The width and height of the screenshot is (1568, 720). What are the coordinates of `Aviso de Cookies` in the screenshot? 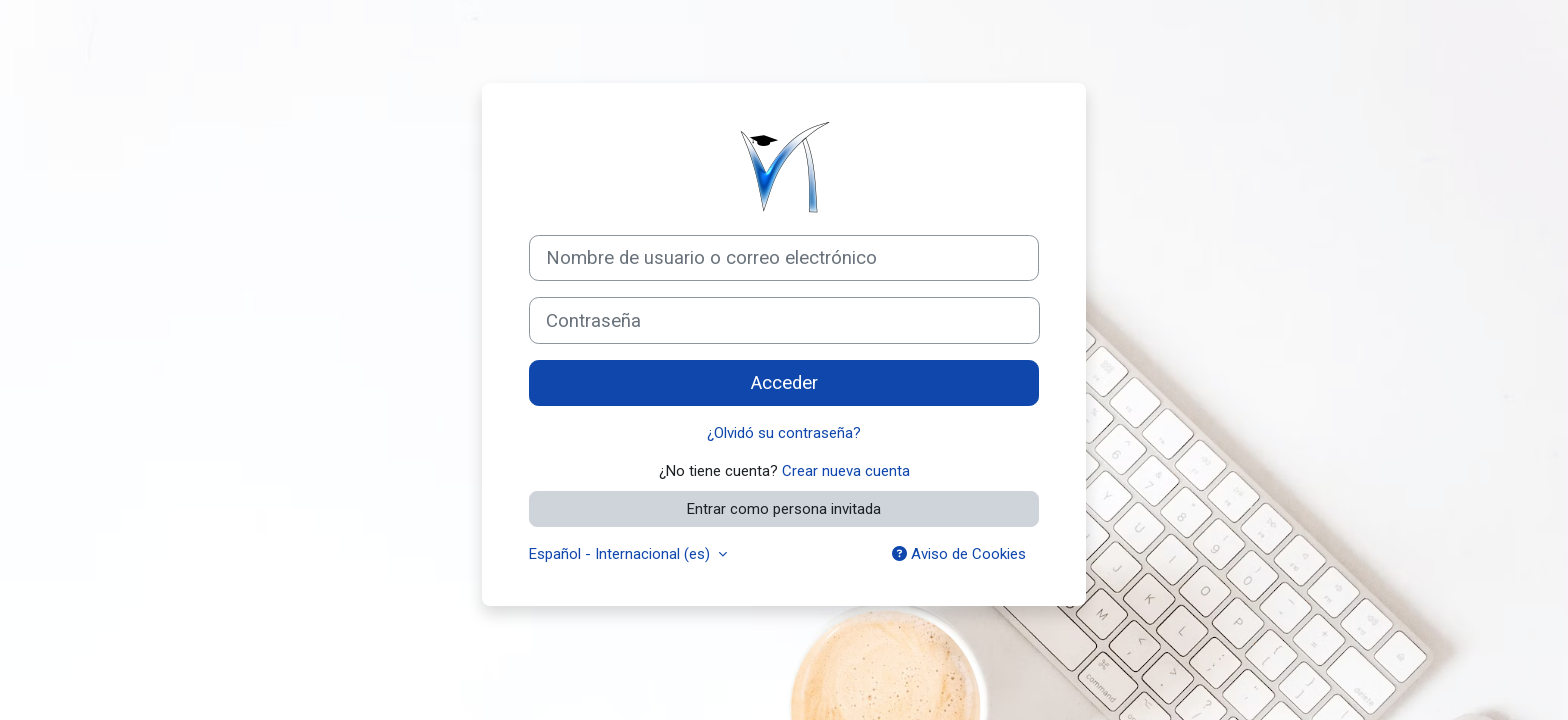 It's located at (959, 554).